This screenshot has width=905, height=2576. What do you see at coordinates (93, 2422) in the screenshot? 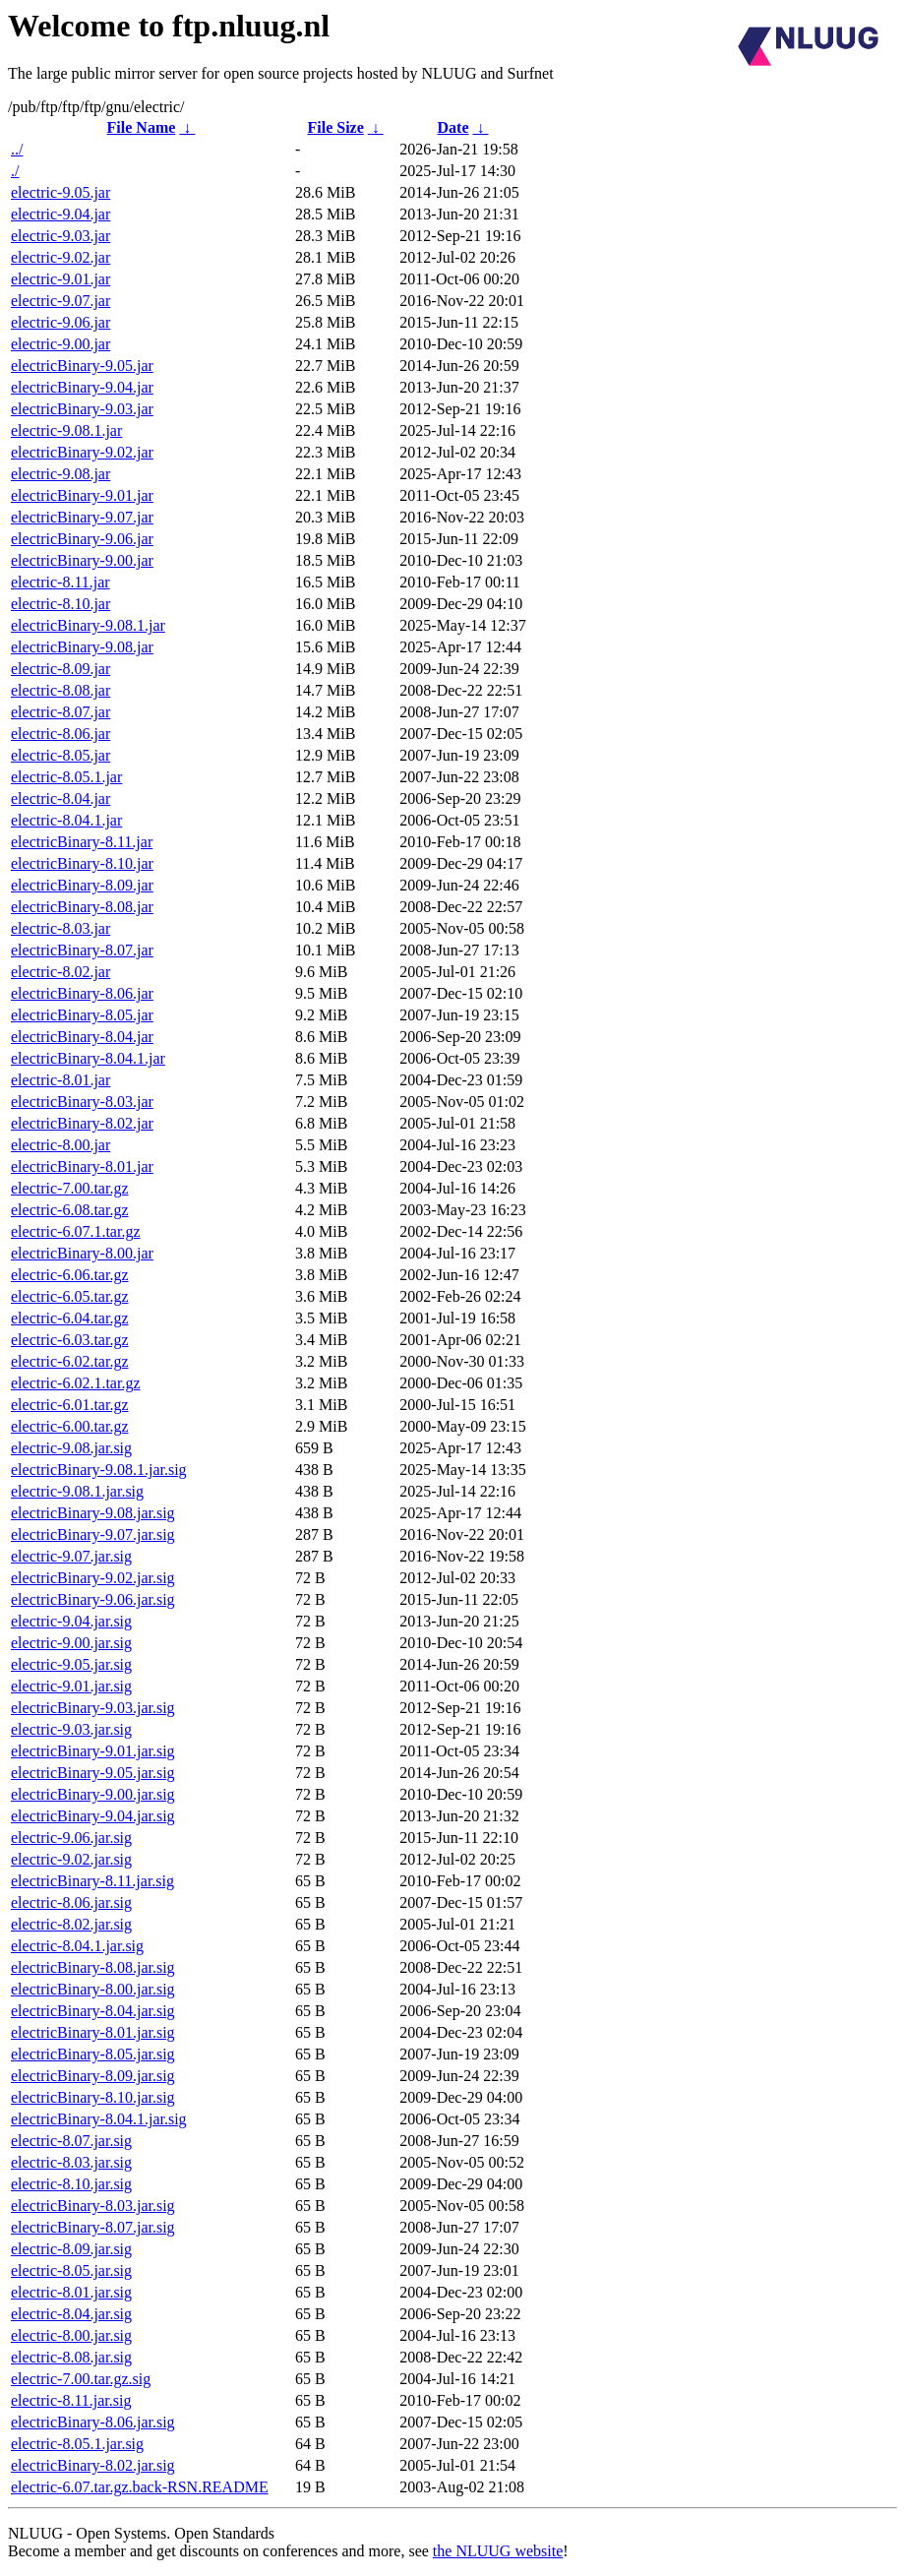
I see `electricBinary-8.06.jar.sig` at bounding box center [93, 2422].